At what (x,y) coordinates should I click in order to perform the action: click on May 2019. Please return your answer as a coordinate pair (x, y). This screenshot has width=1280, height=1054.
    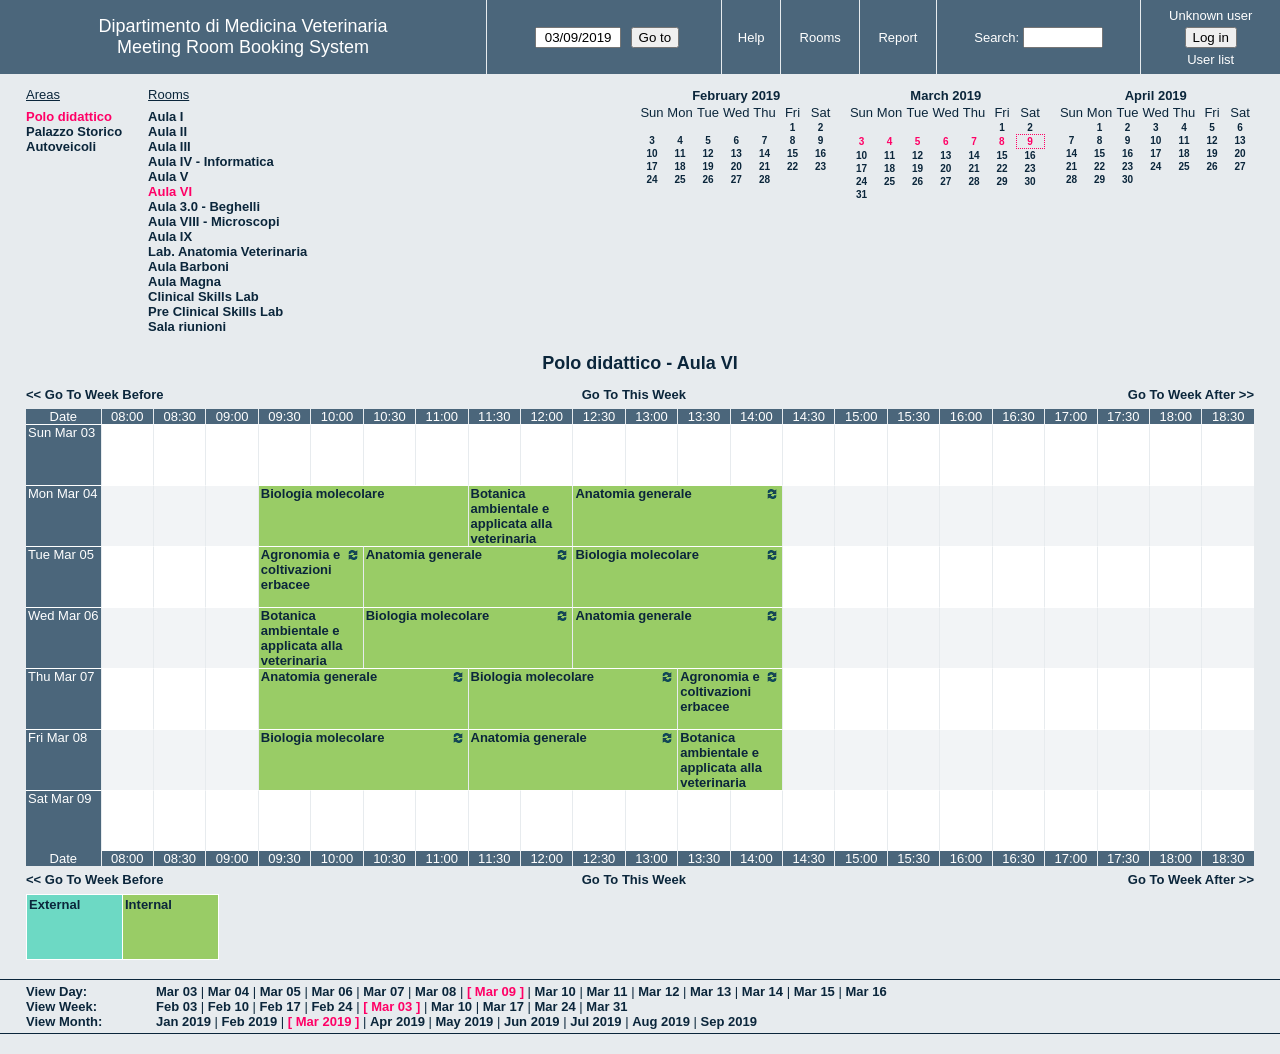
    Looking at the image, I should click on (465, 1021).